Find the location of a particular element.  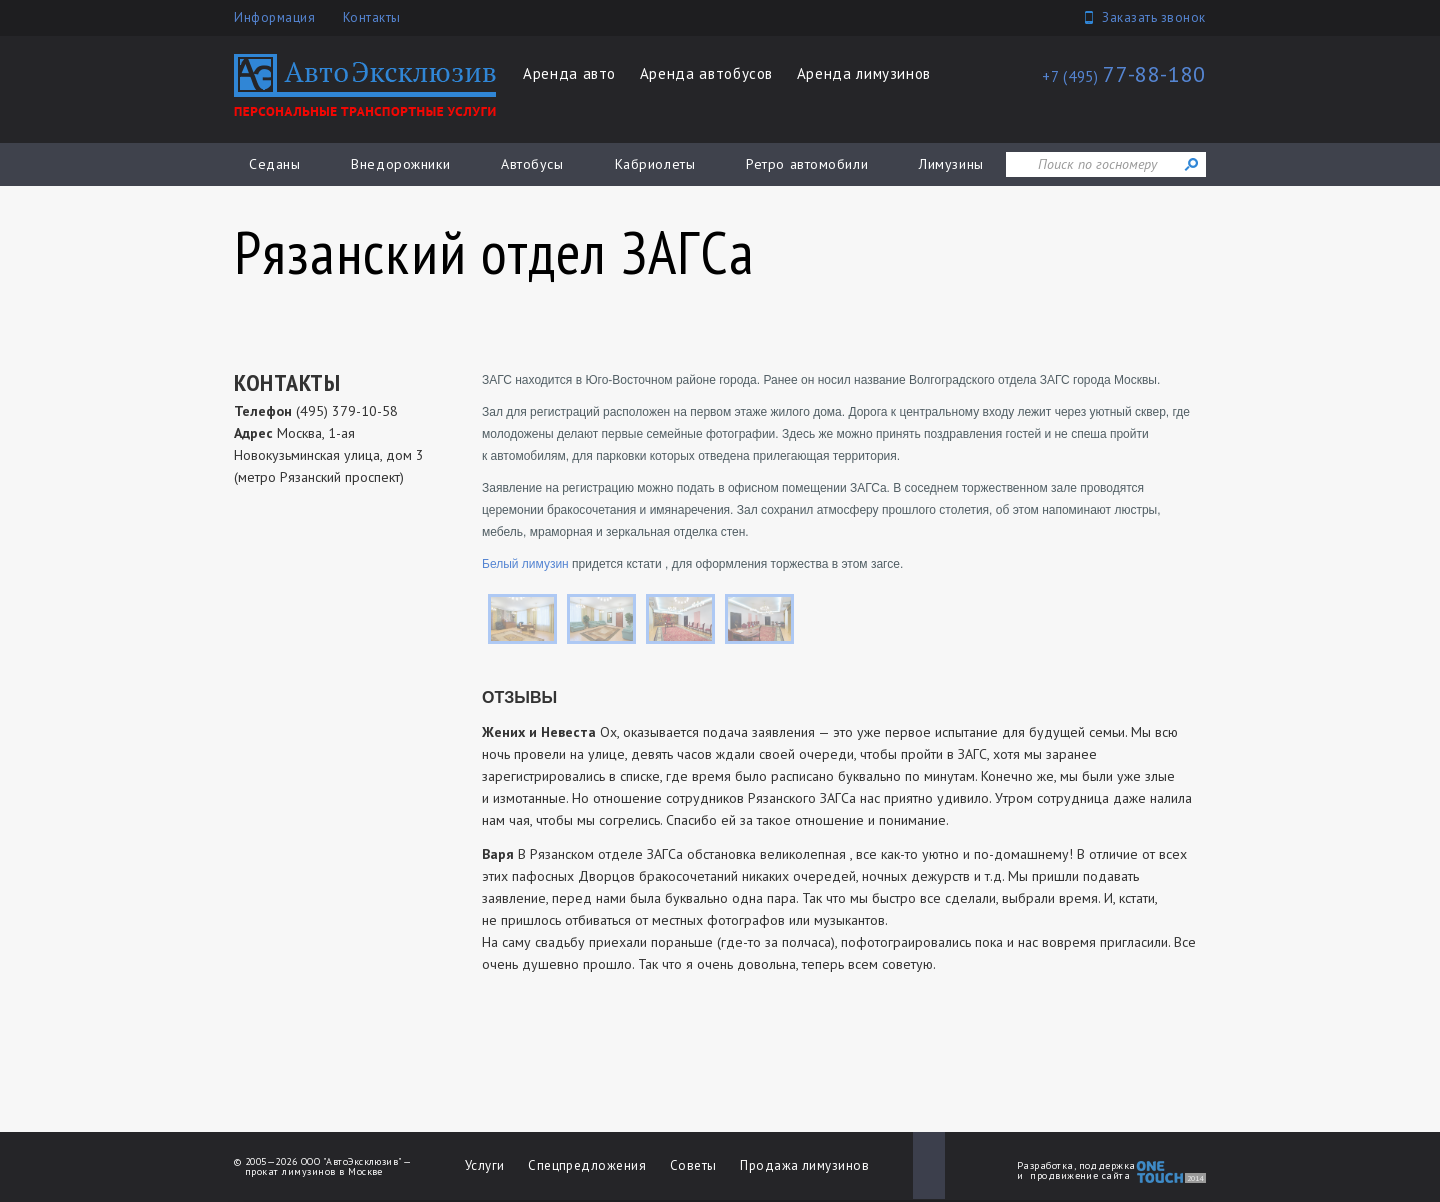

Белый лимузин is located at coordinates (525, 564).